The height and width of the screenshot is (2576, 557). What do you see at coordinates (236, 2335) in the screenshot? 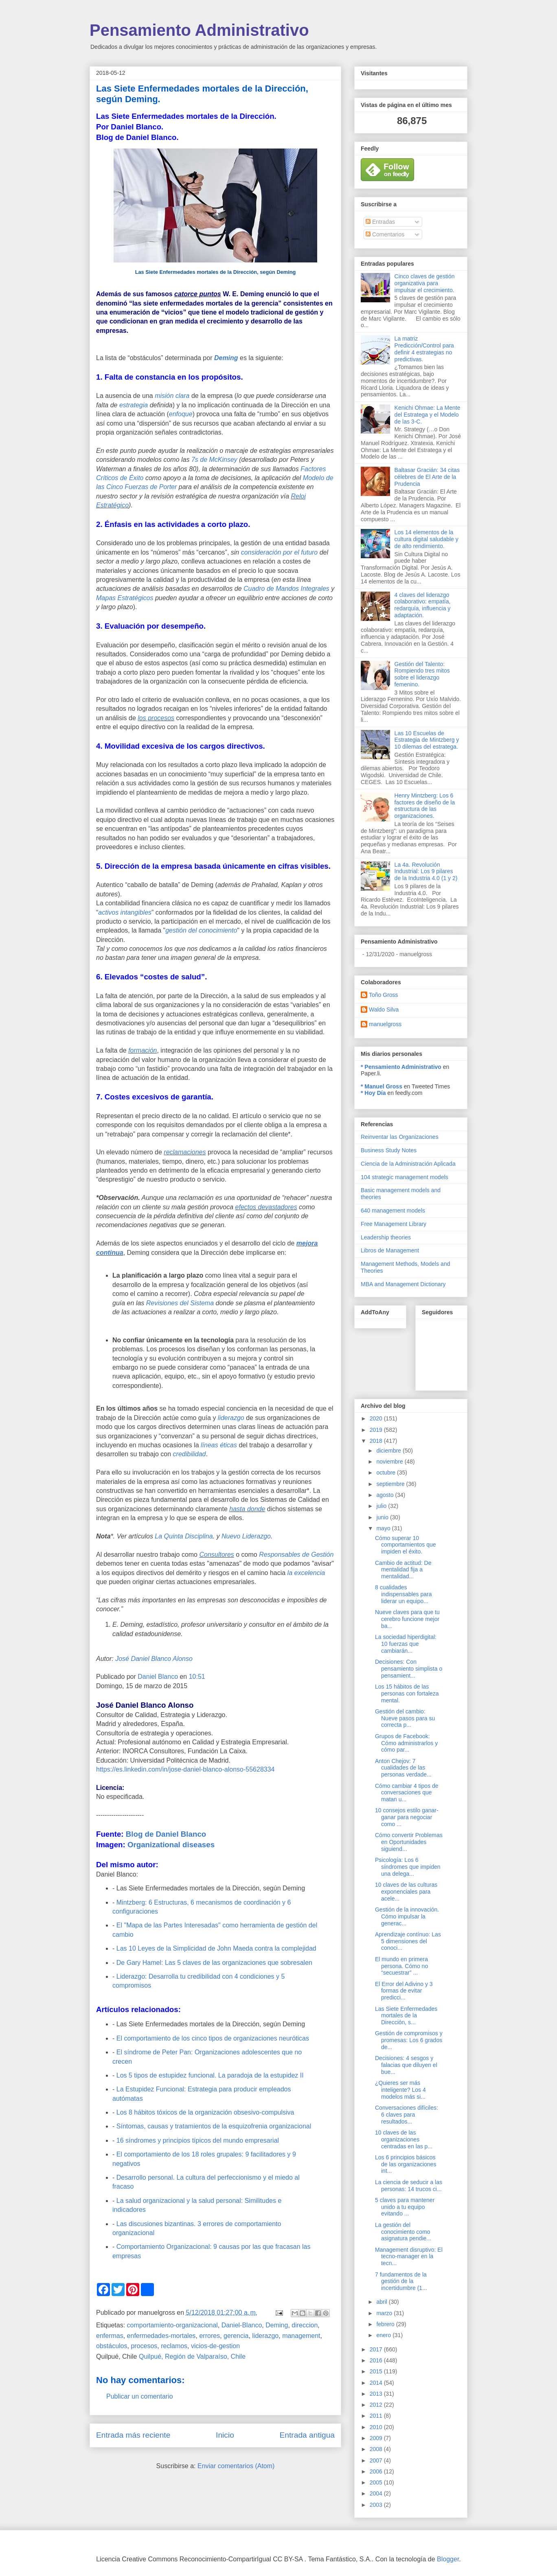
I see `gerencia` at bounding box center [236, 2335].